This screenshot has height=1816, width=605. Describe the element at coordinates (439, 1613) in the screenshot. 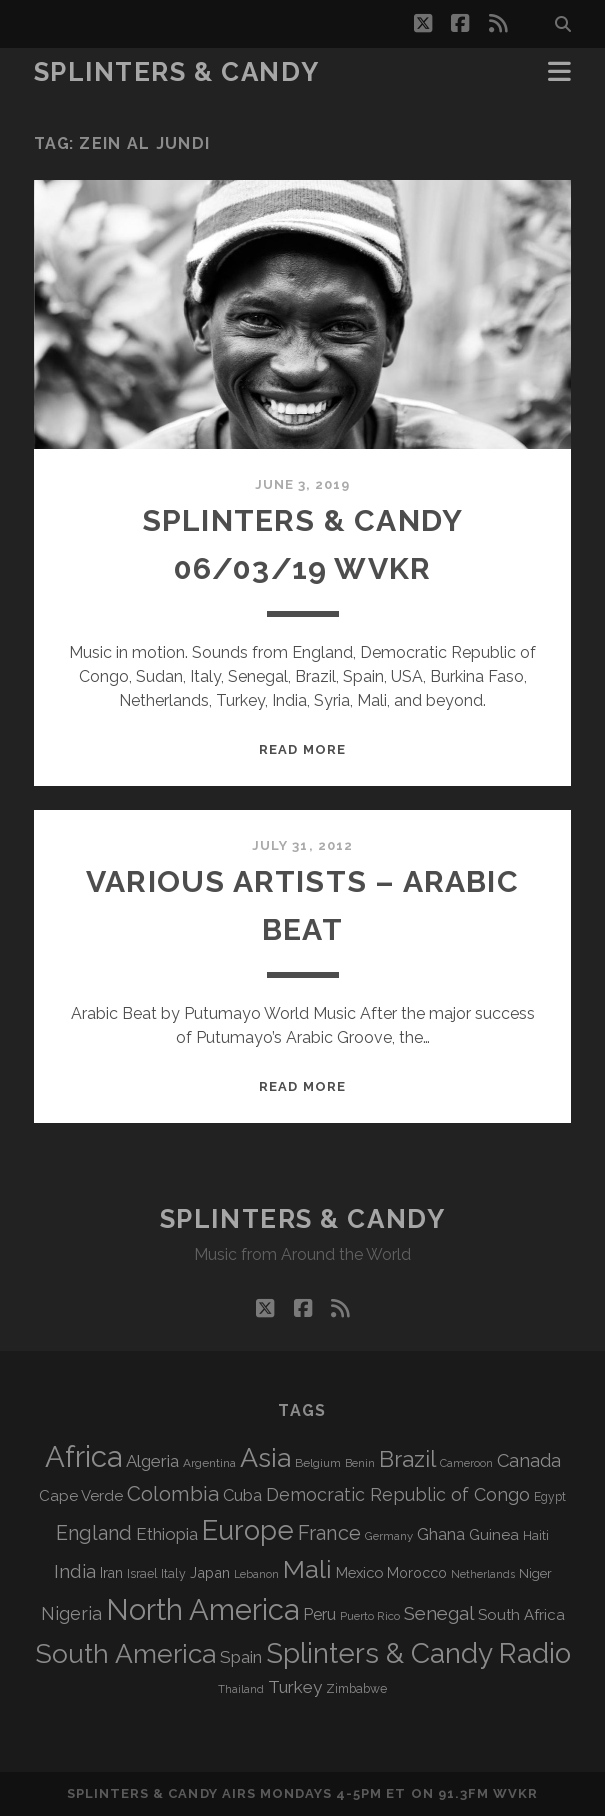

I see `Senegal [Senegal (178 items)]` at that location.